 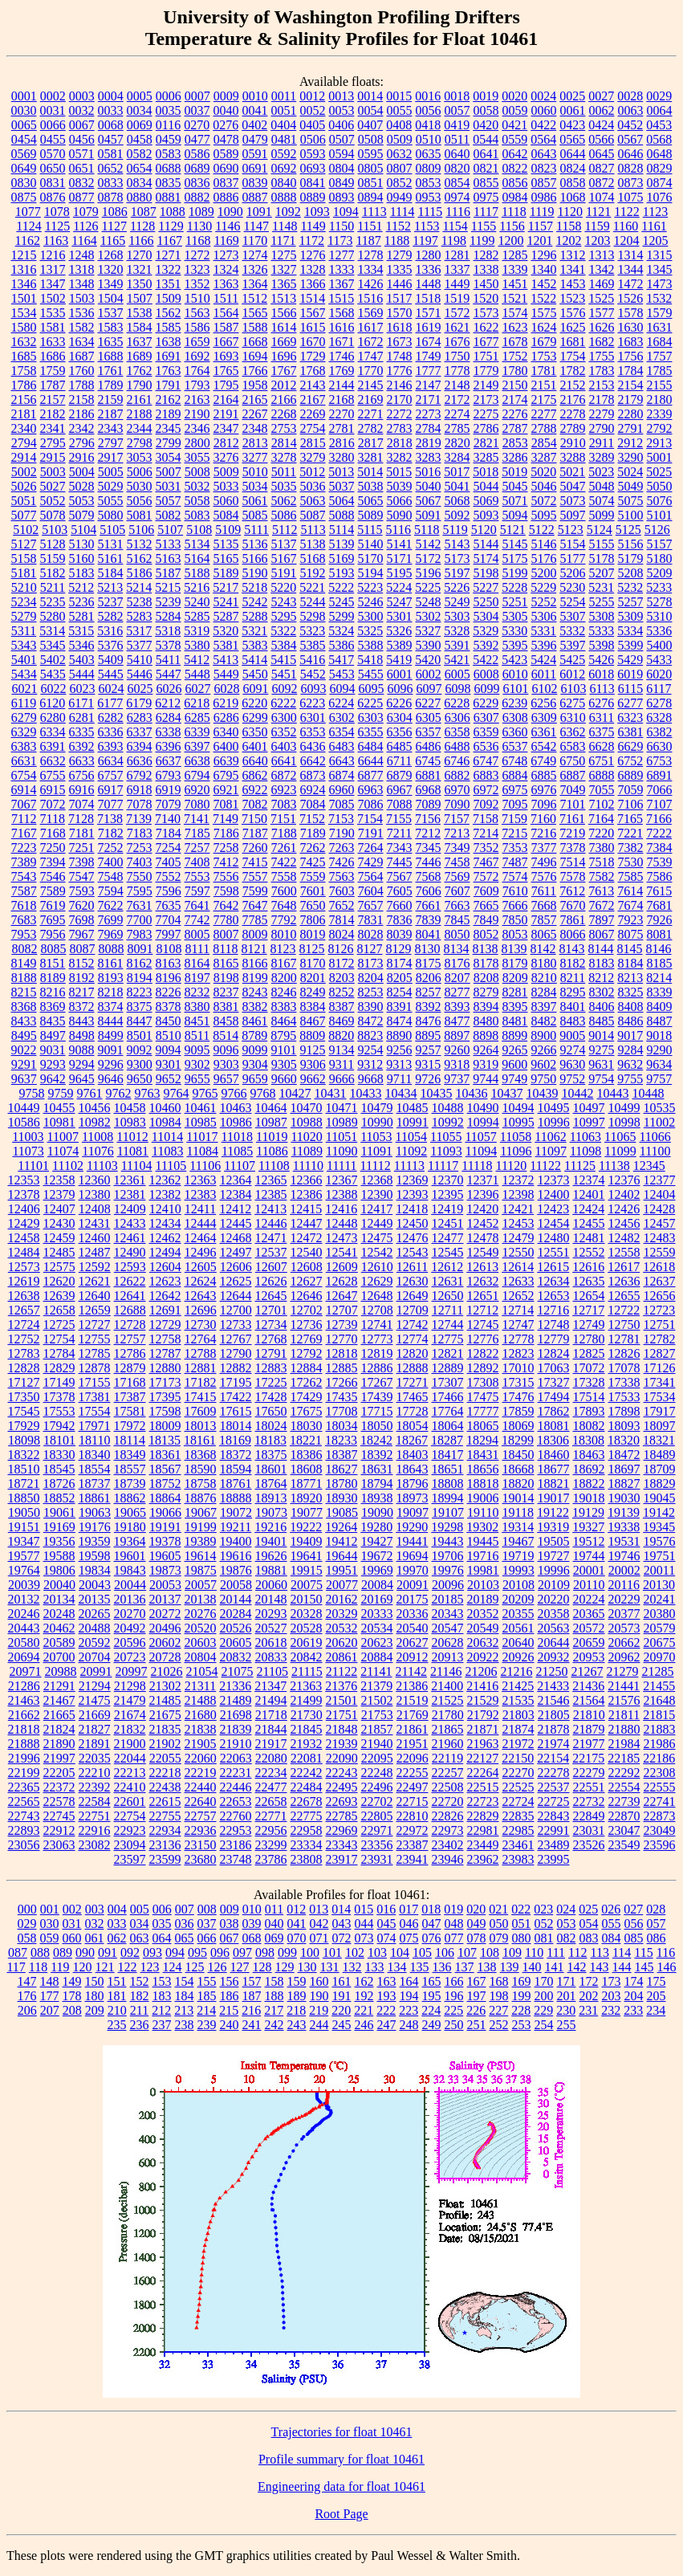 I want to click on 21910, so click(x=236, y=1744).